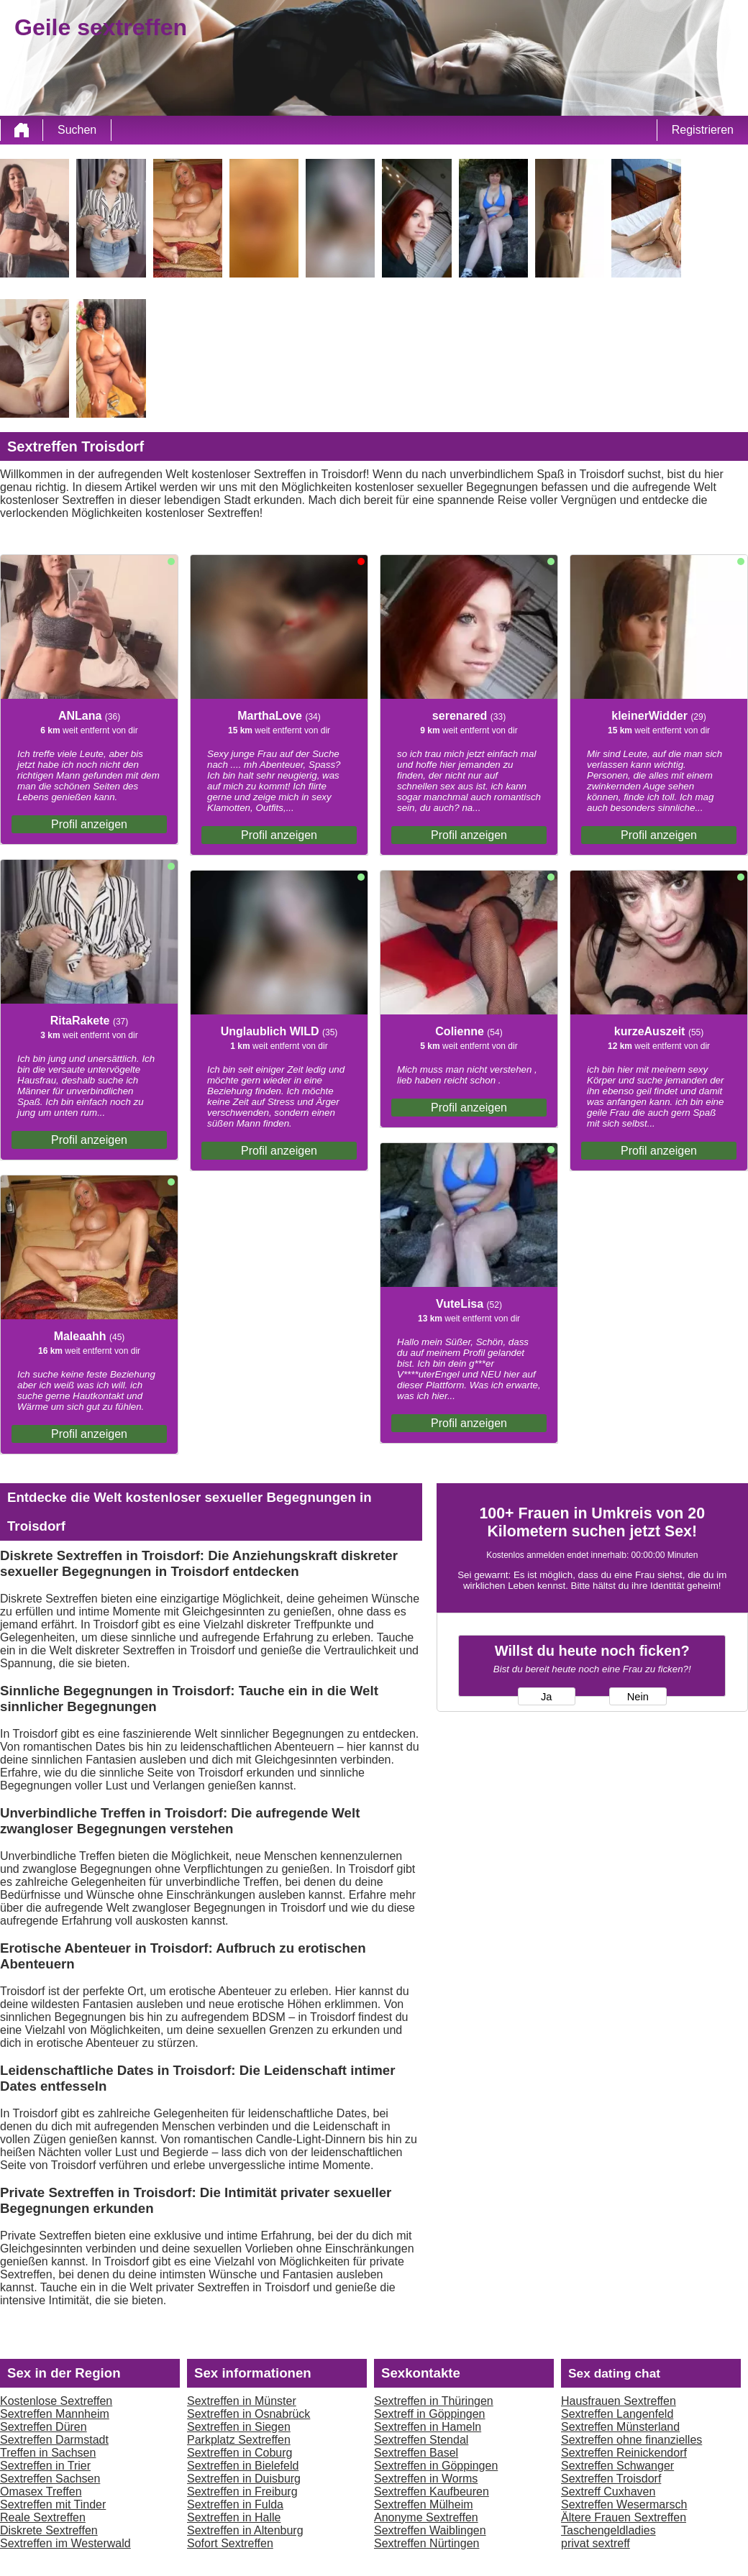 The image size is (748, 2576). What do you see at coordinates (242, 2466) in the screenshot?
I see `Sextreffen in Bielefeld` at bounding box center [242, 2466].